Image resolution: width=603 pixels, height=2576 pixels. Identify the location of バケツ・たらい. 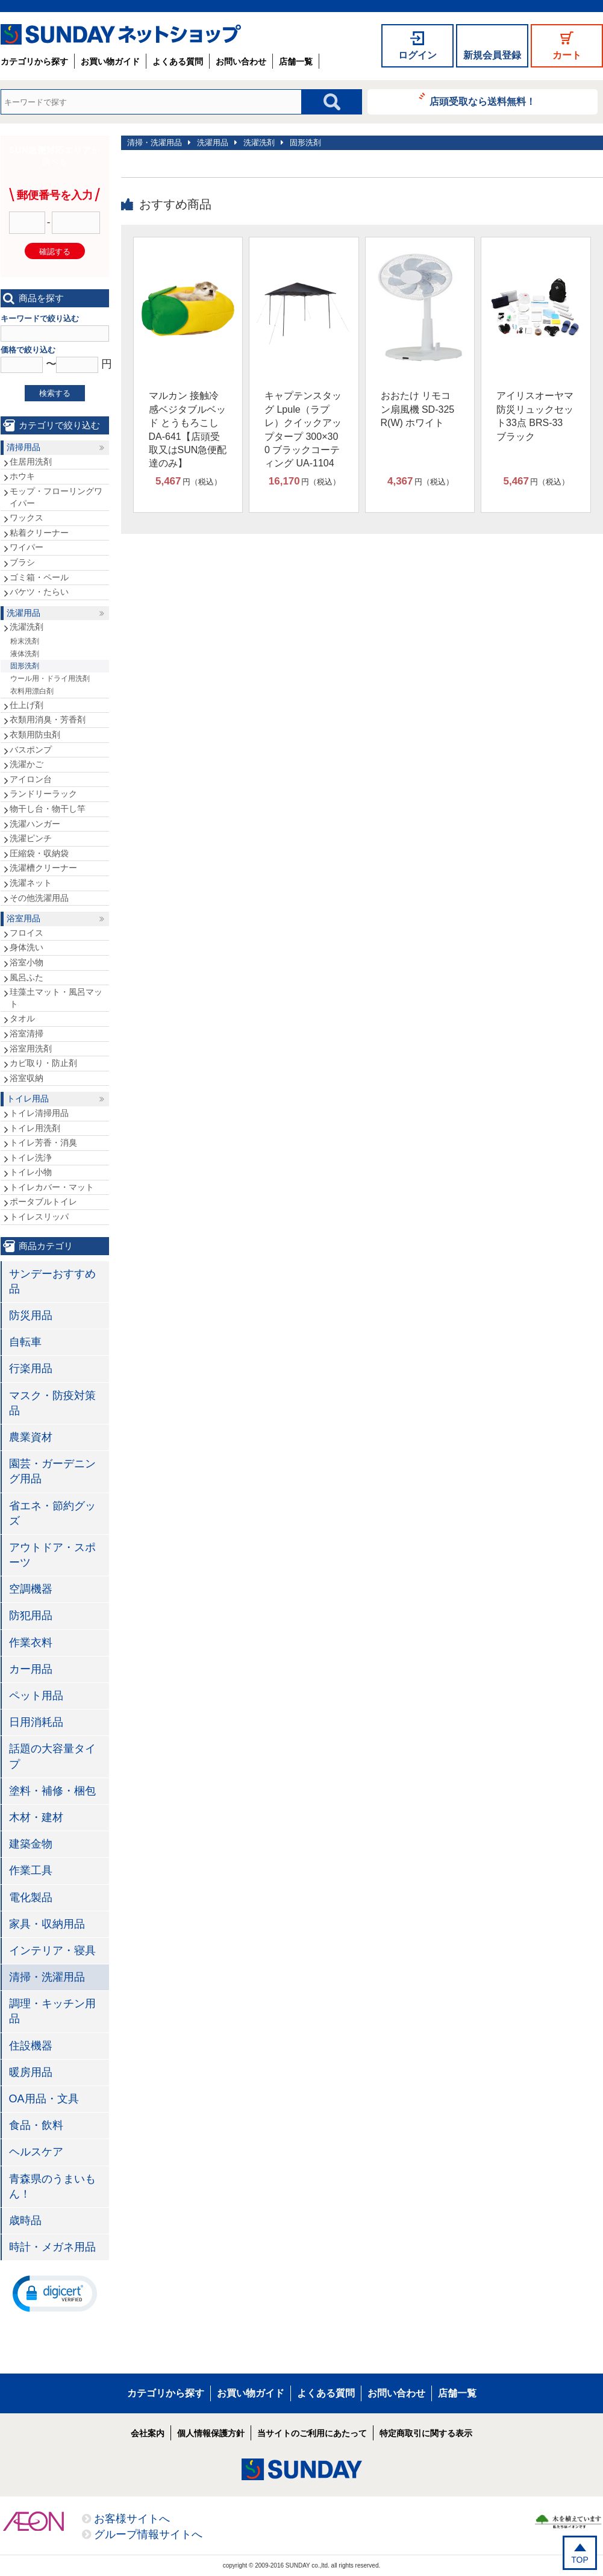
(39, 592).